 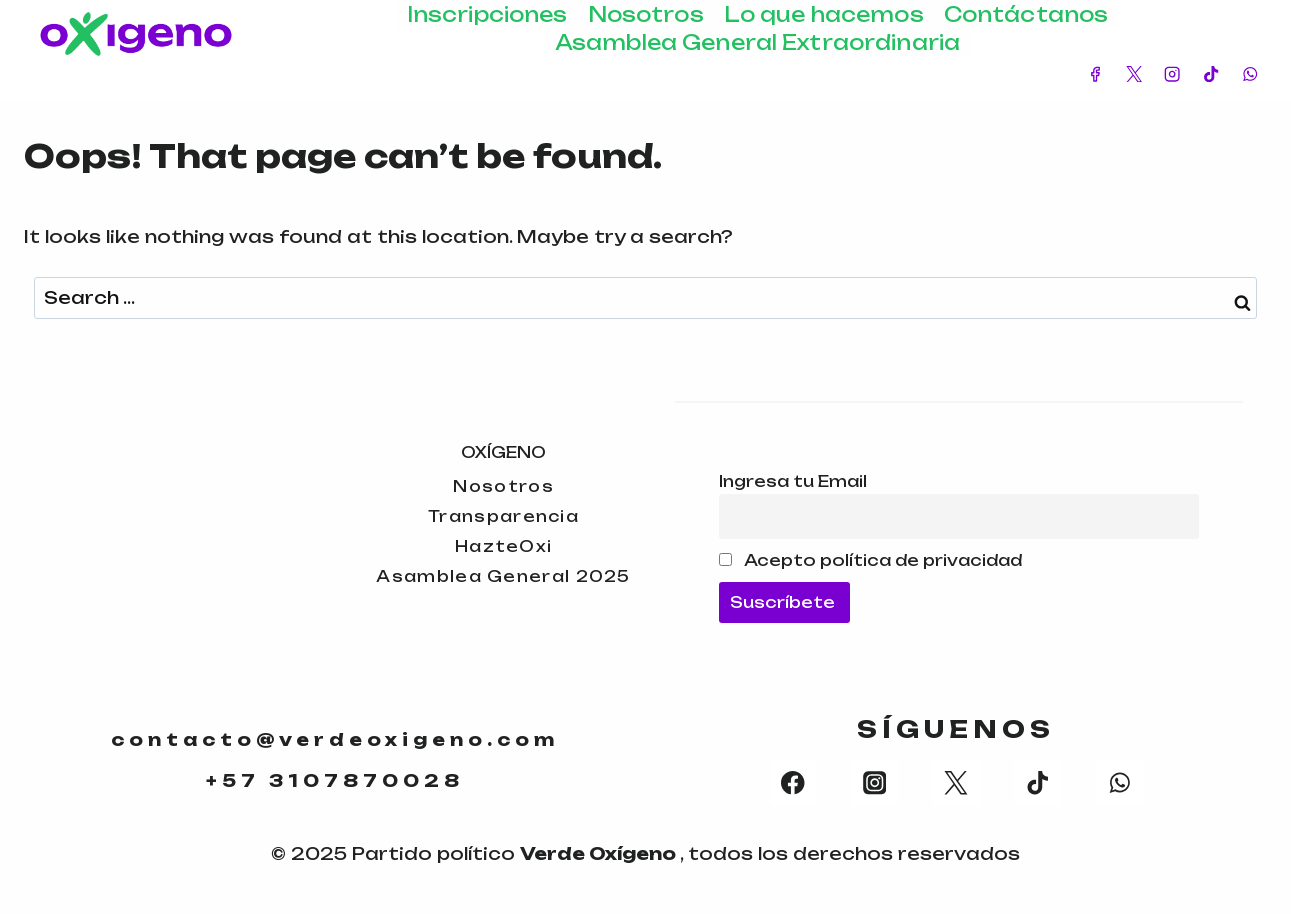 I want to click on Nosotros, so click(x=646, y=14).